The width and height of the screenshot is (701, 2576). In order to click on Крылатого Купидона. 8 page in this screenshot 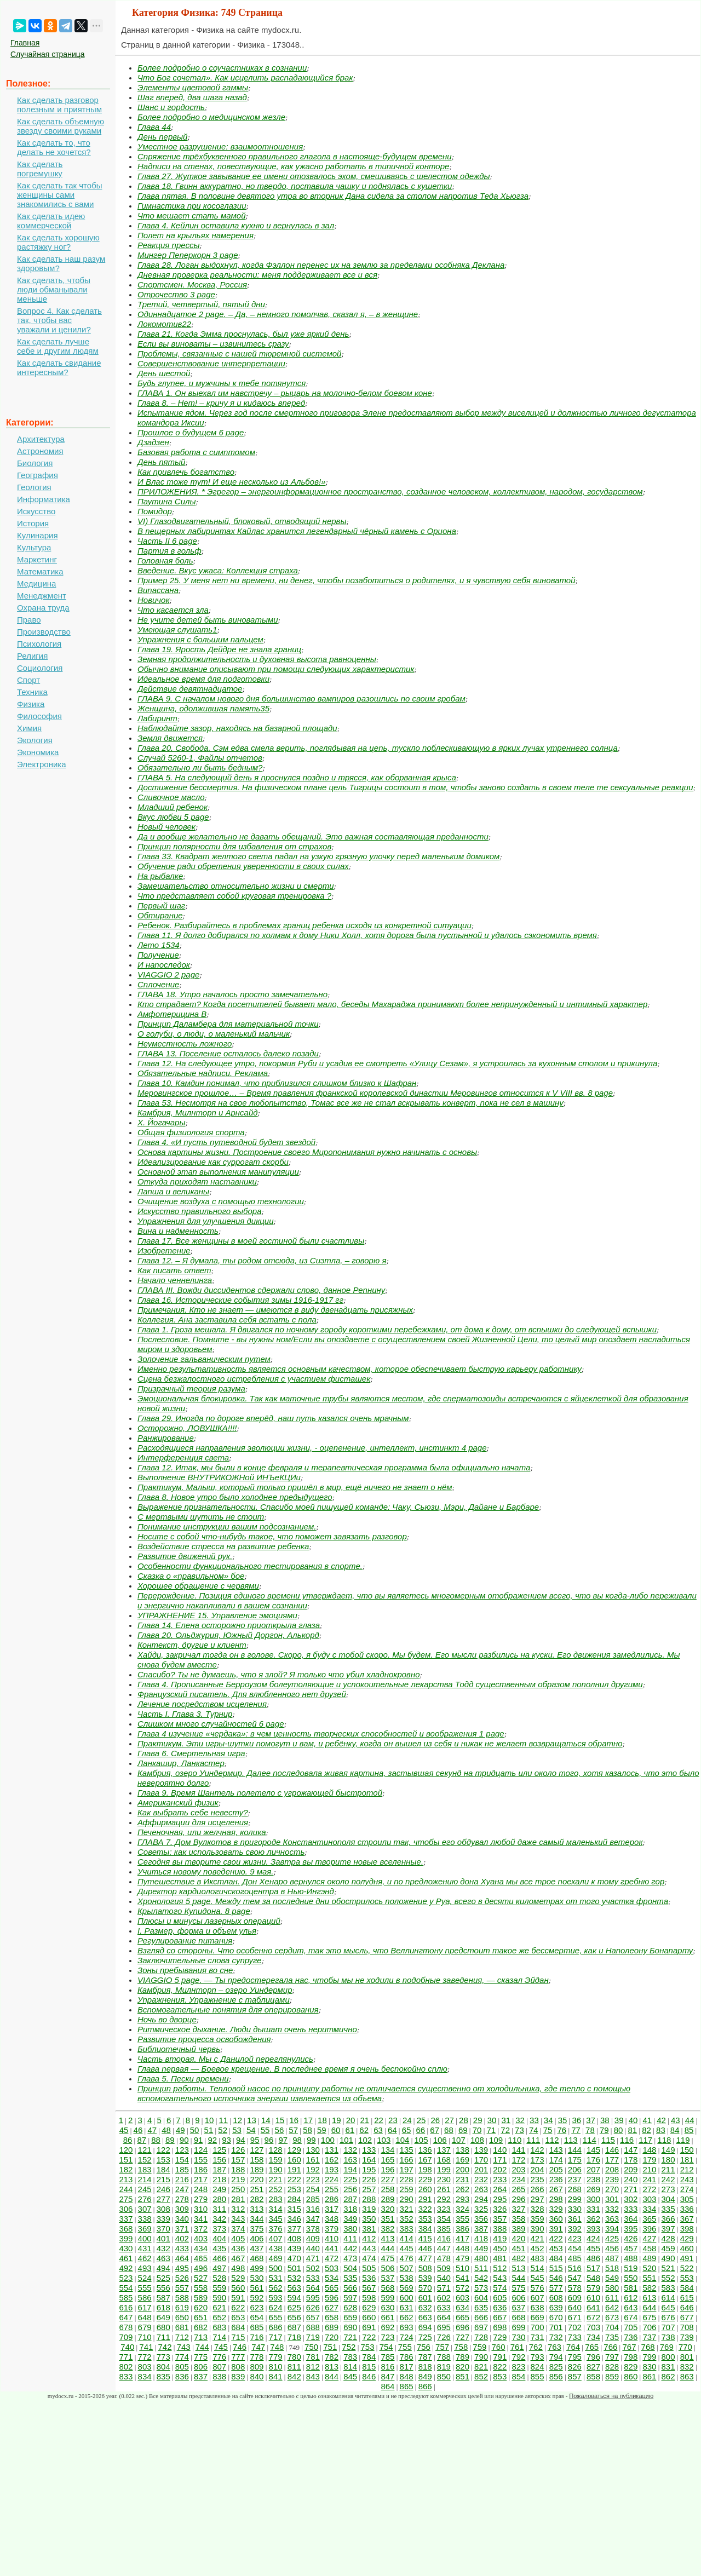, I will do `click(193, 1911)`.